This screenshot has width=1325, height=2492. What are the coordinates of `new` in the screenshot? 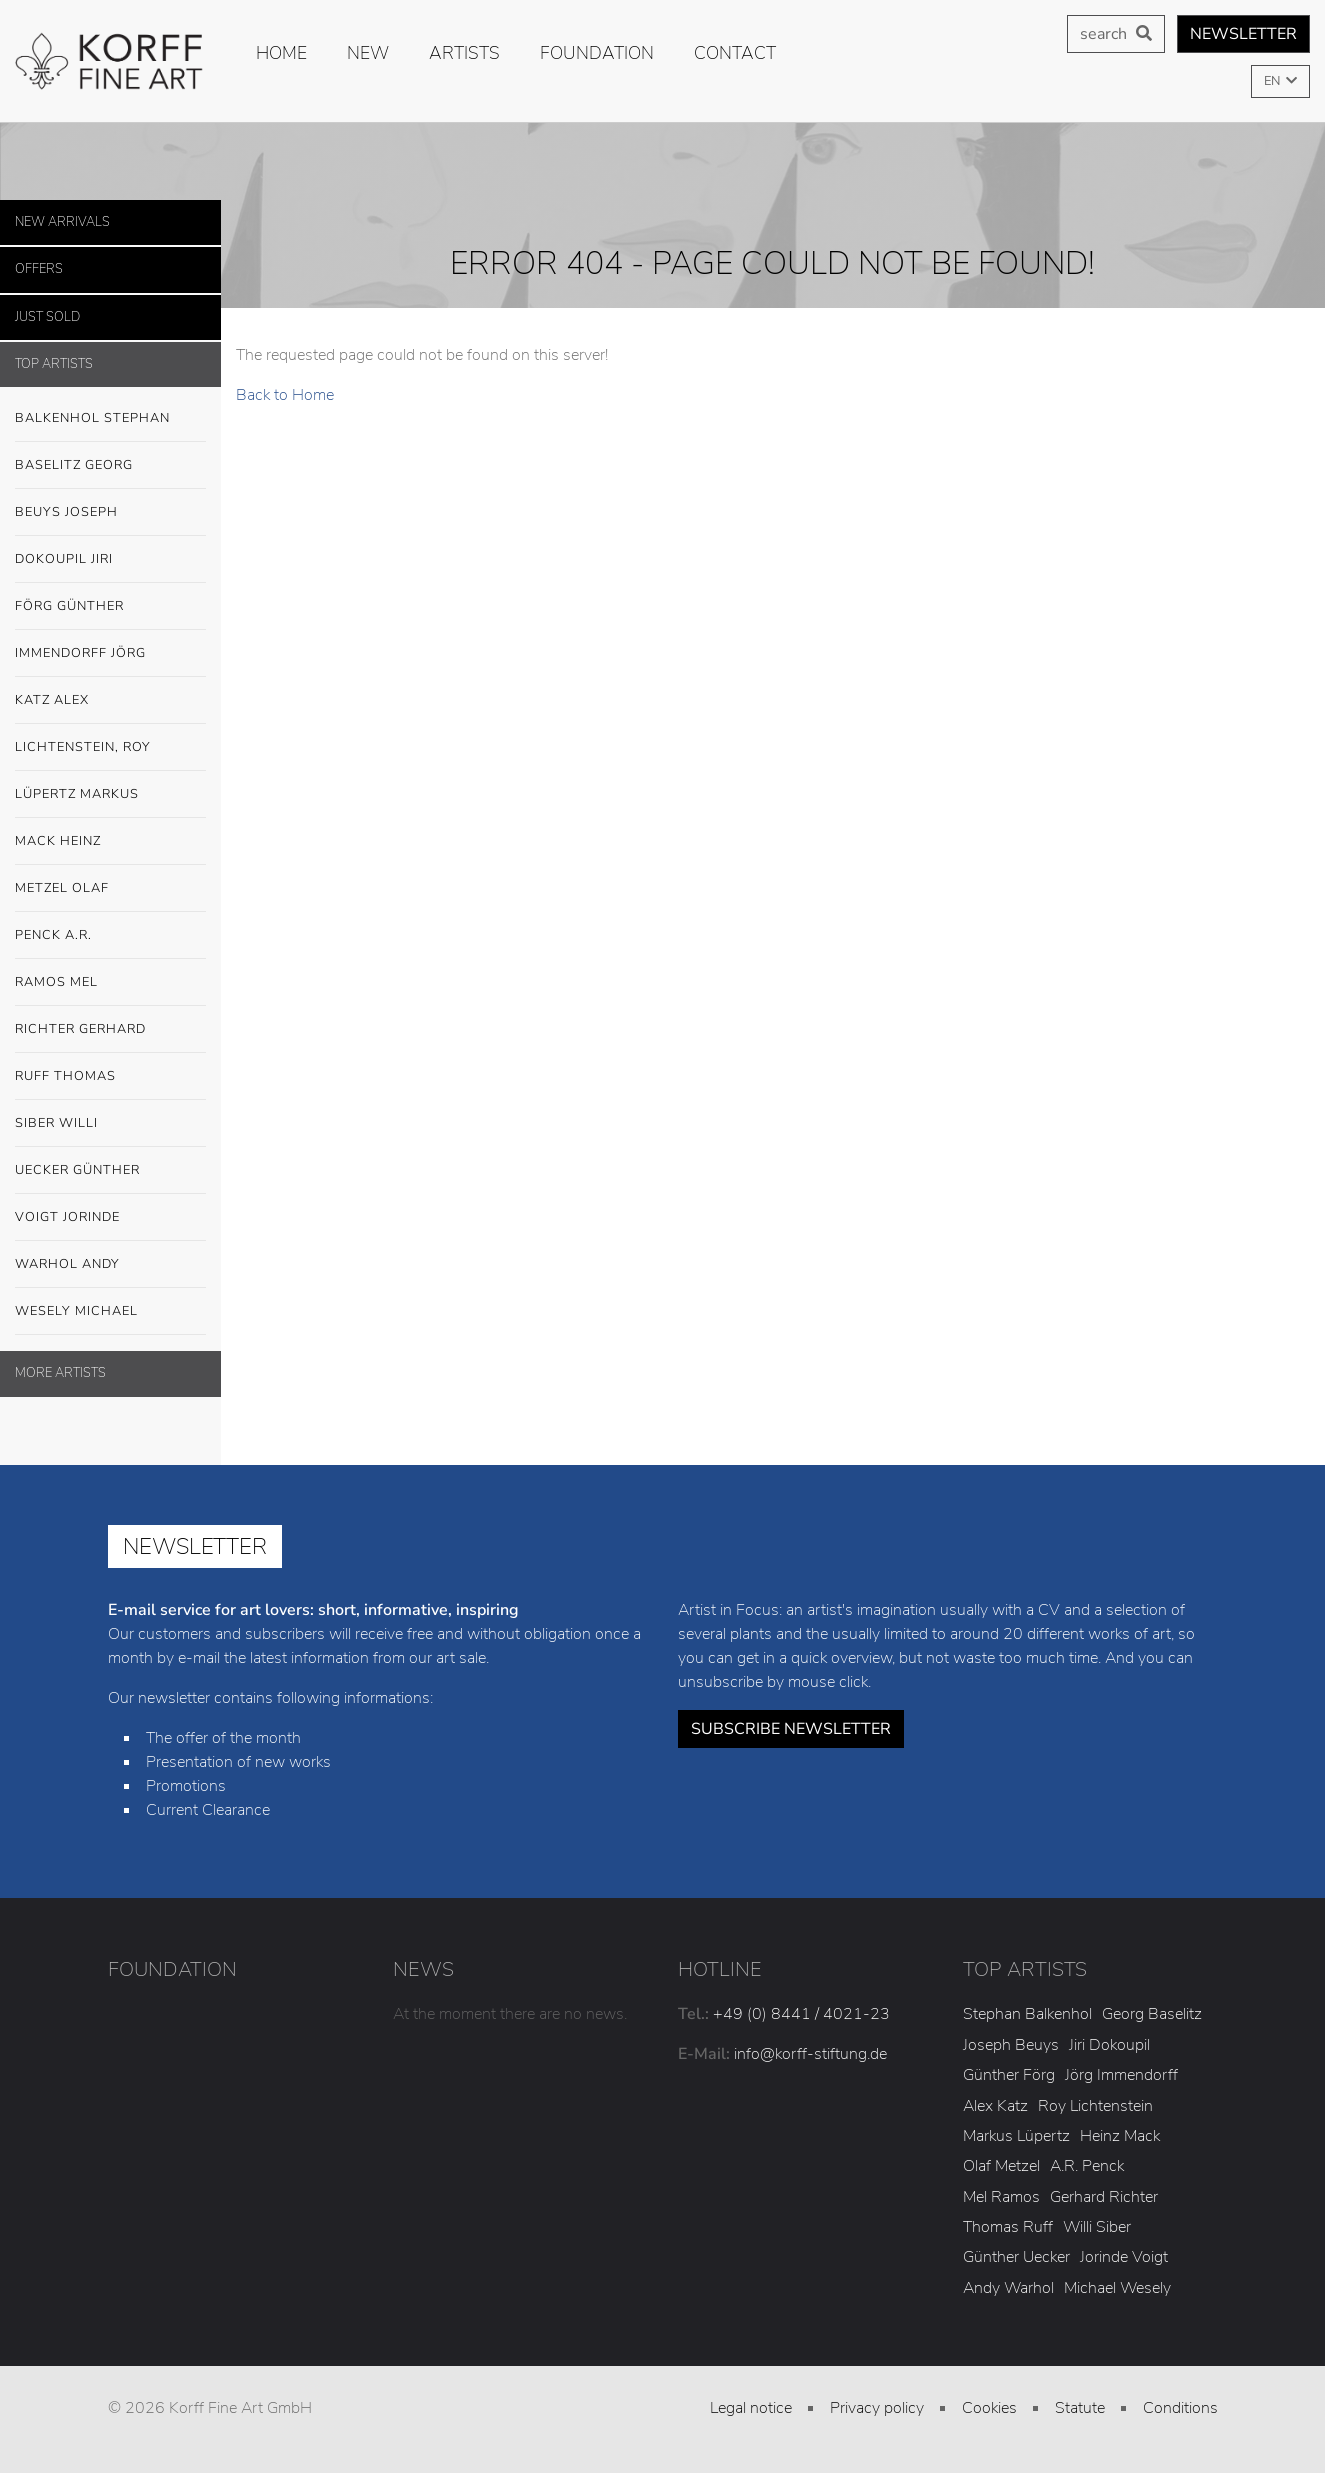 It's located at (368, 53).